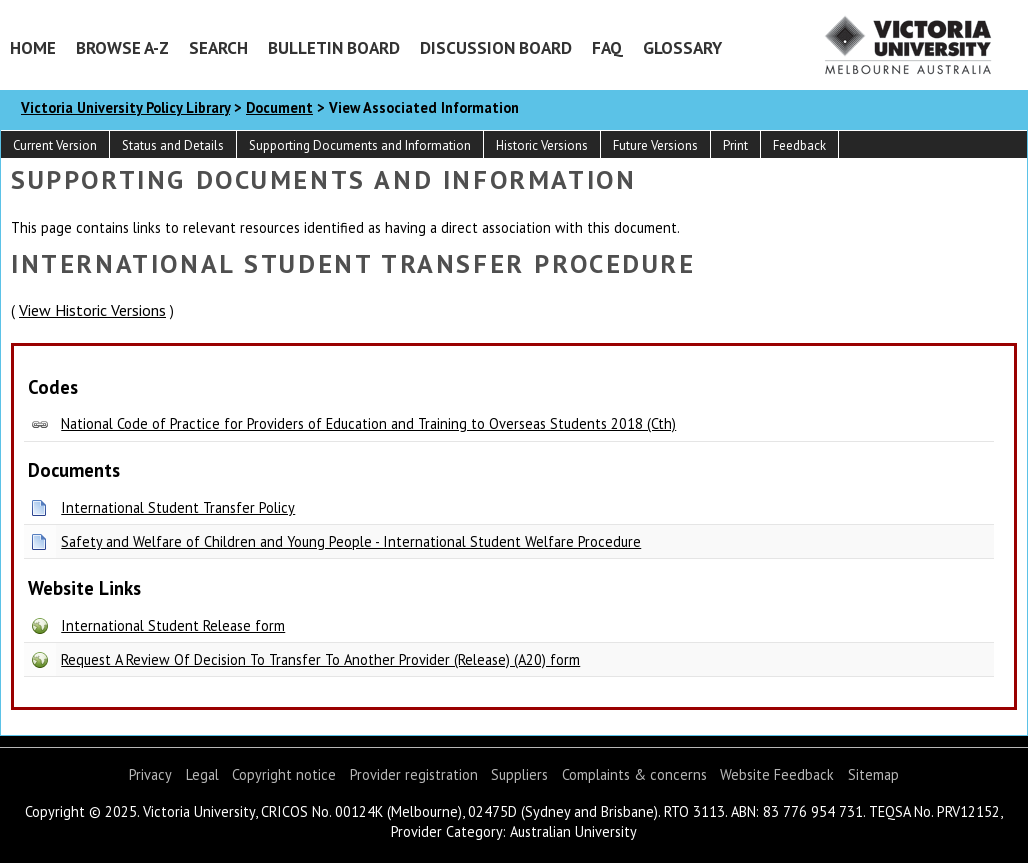 The width and height of the screenshot is (1028, 863). I want to click on Discussion Board, so click(496, 47).